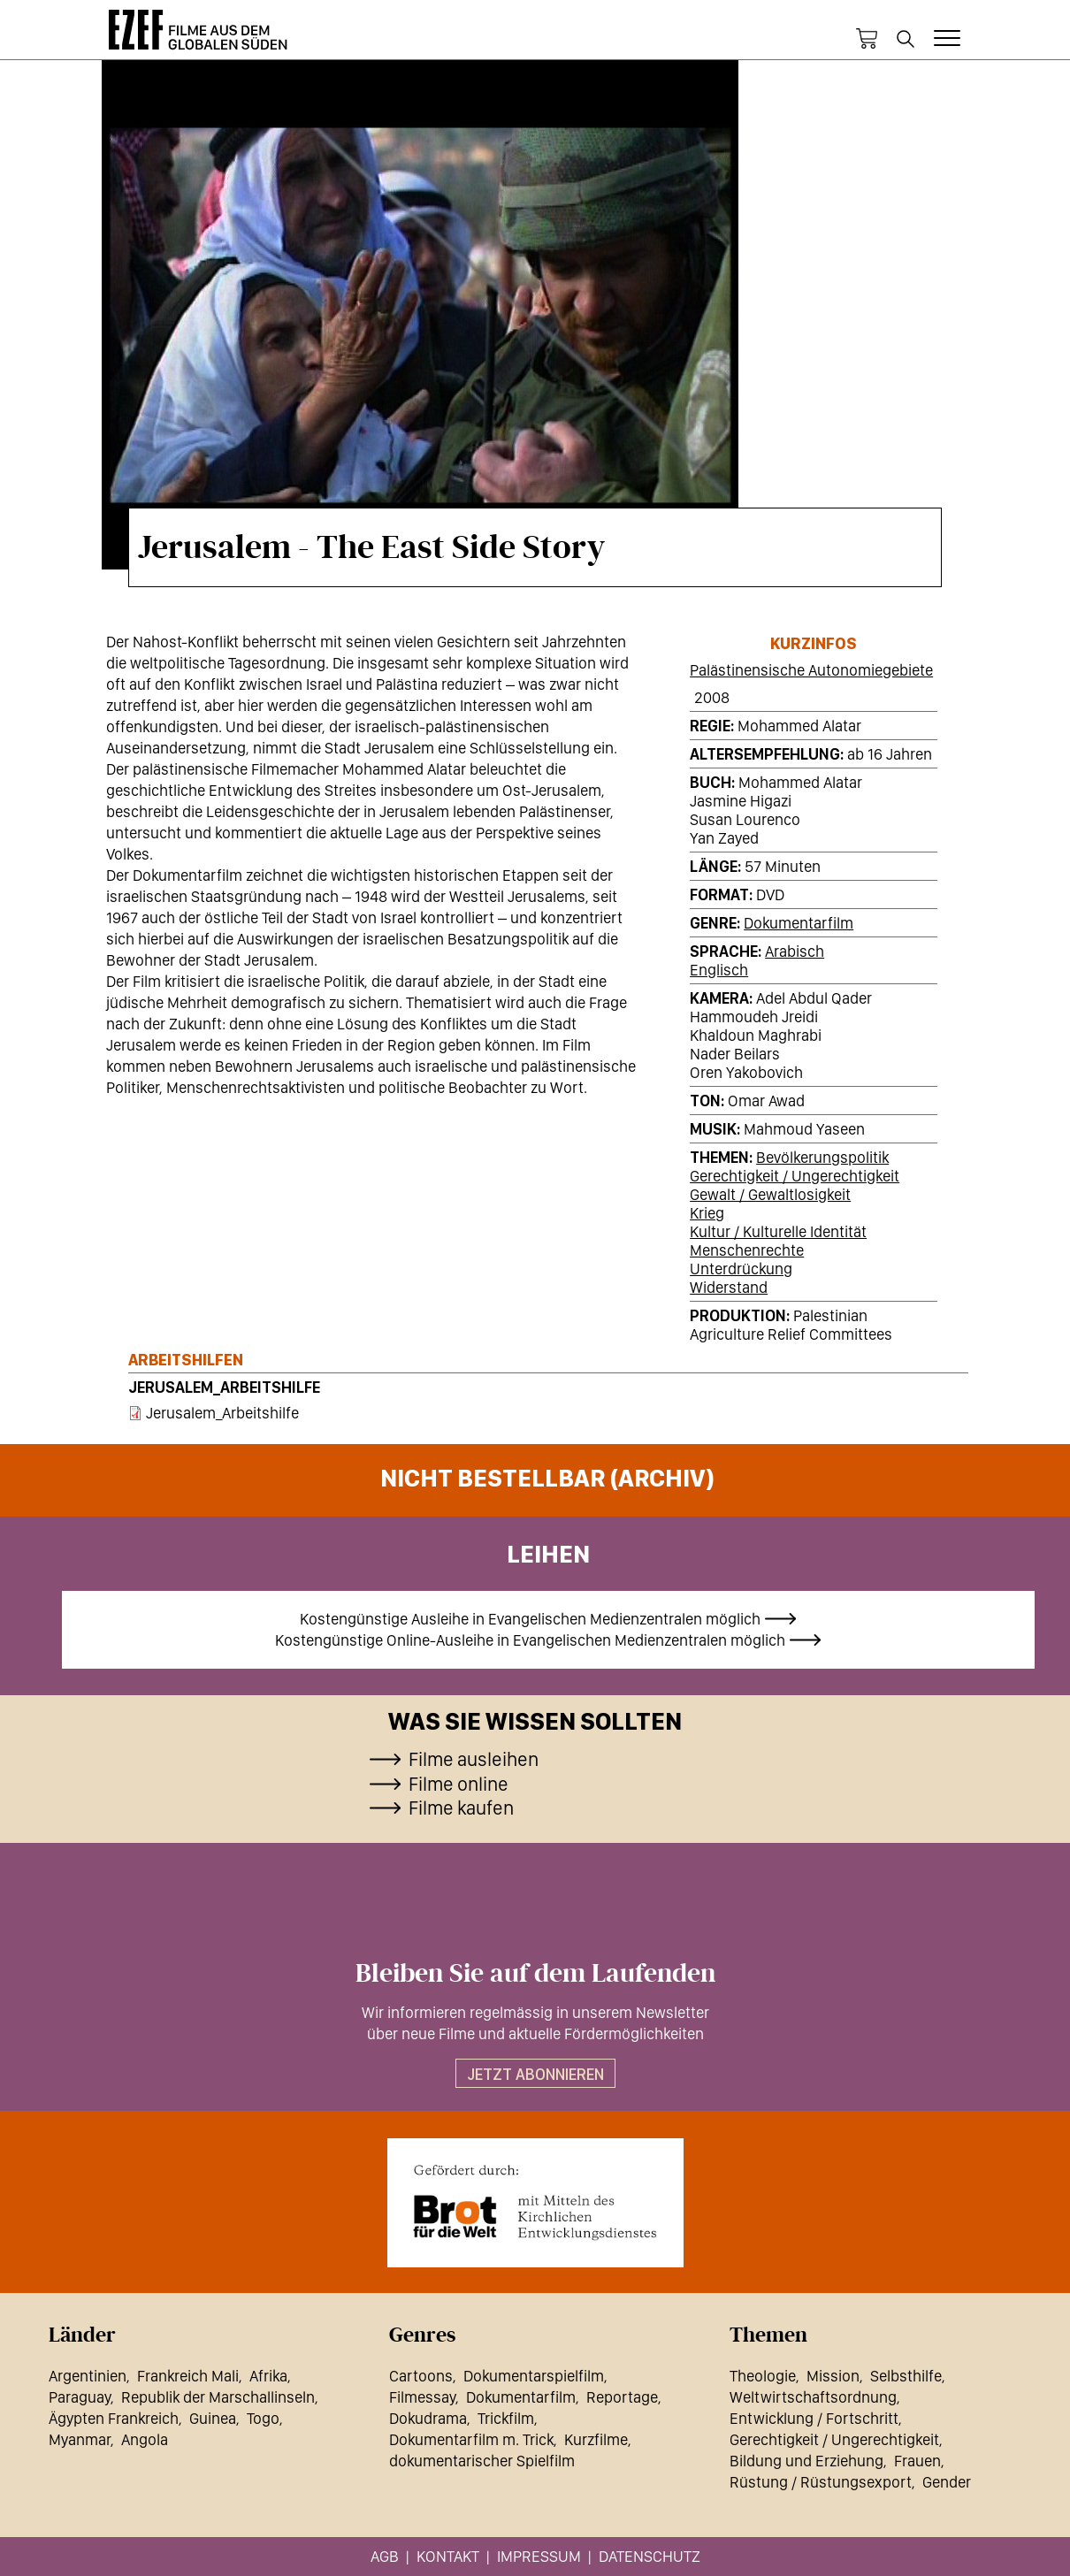  I want to click on Republik der Marschallinseln, so click(218, 2397).